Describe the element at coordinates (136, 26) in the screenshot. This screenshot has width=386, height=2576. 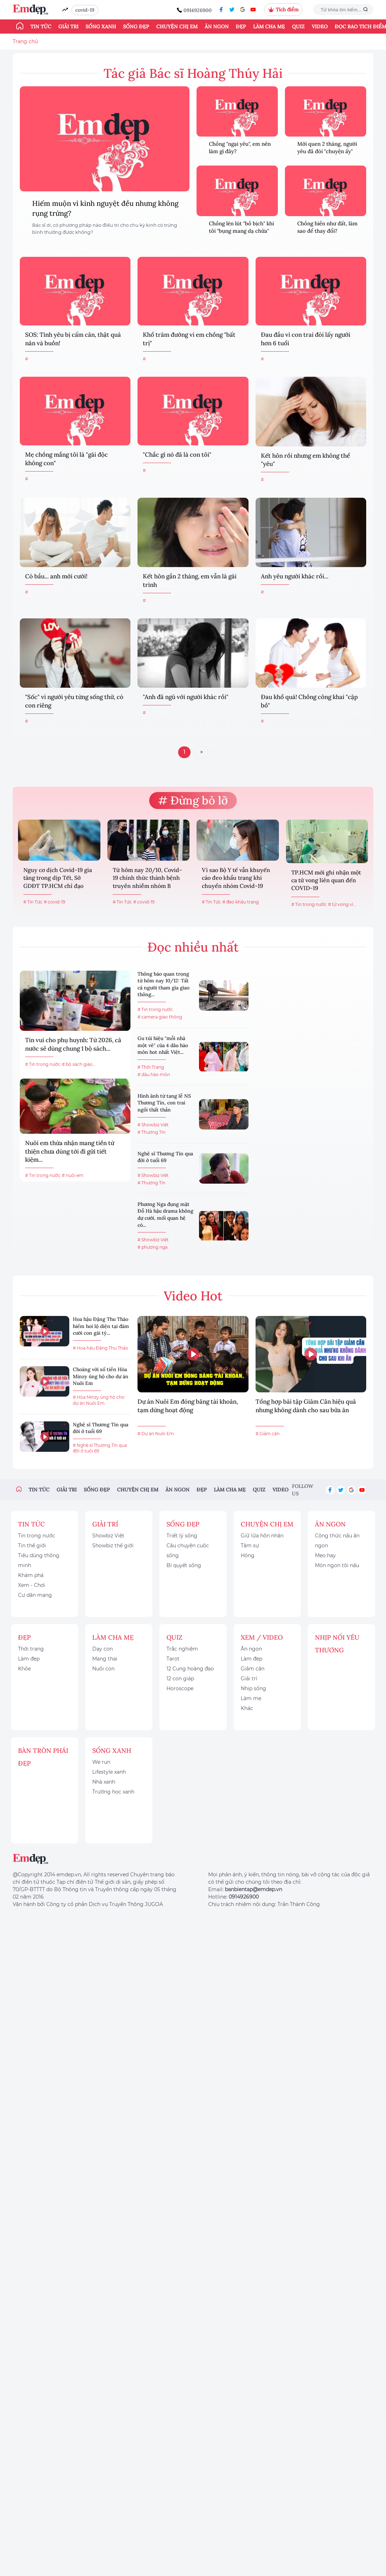
I see `Sống đẹp` at that location.